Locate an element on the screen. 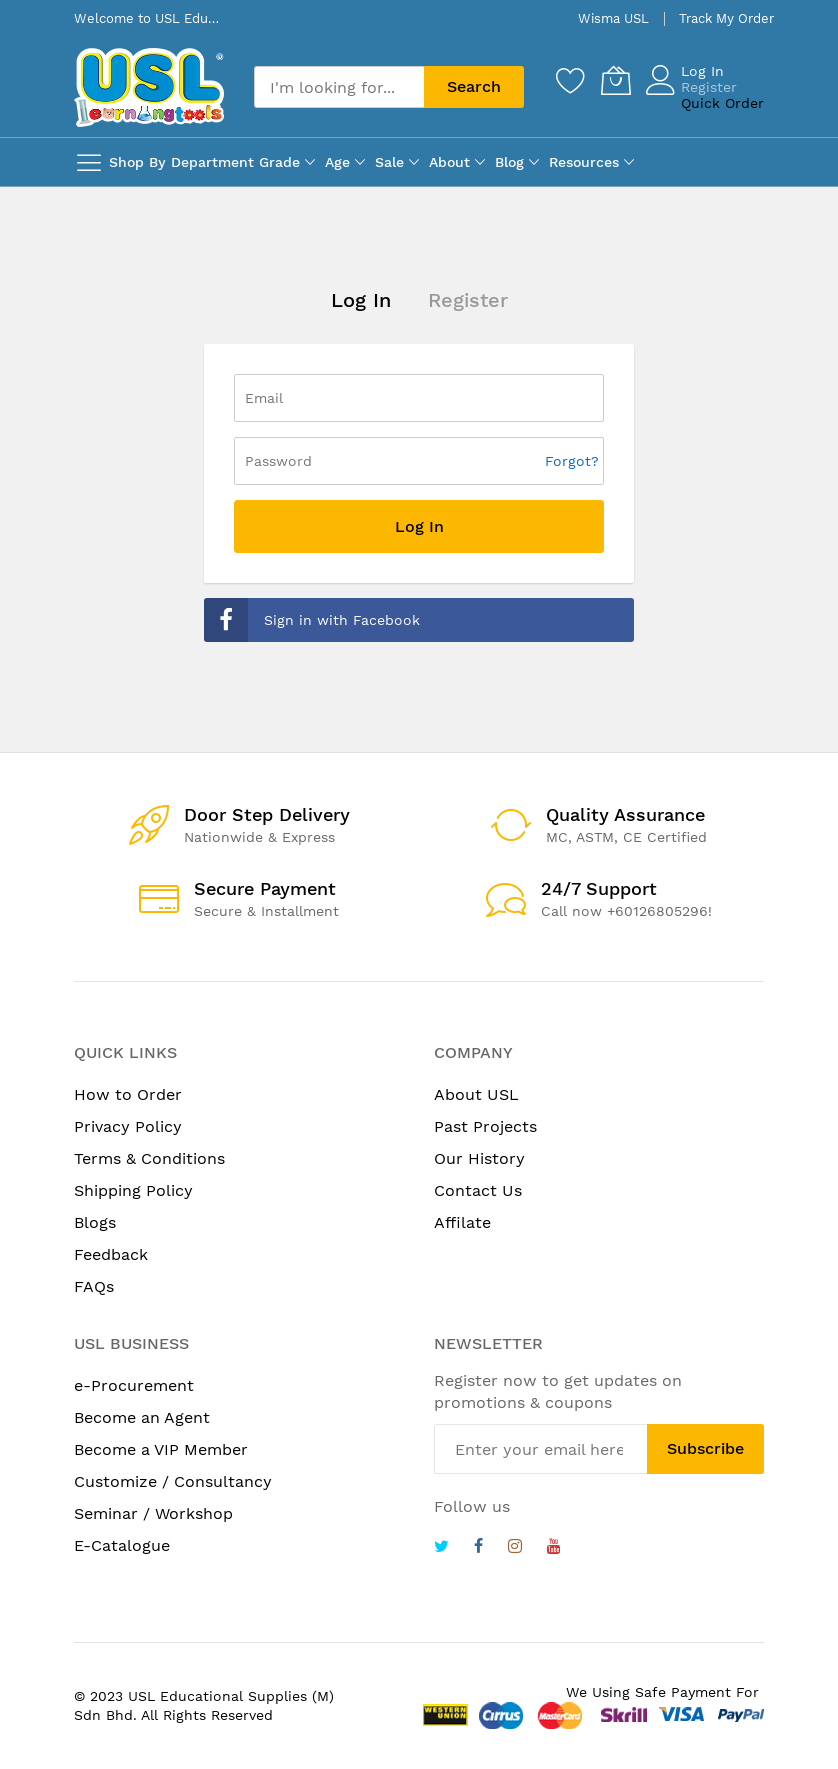 The width and height of the screenshot is (838, 1769). [store logo] is located at coordinates (149, 87).